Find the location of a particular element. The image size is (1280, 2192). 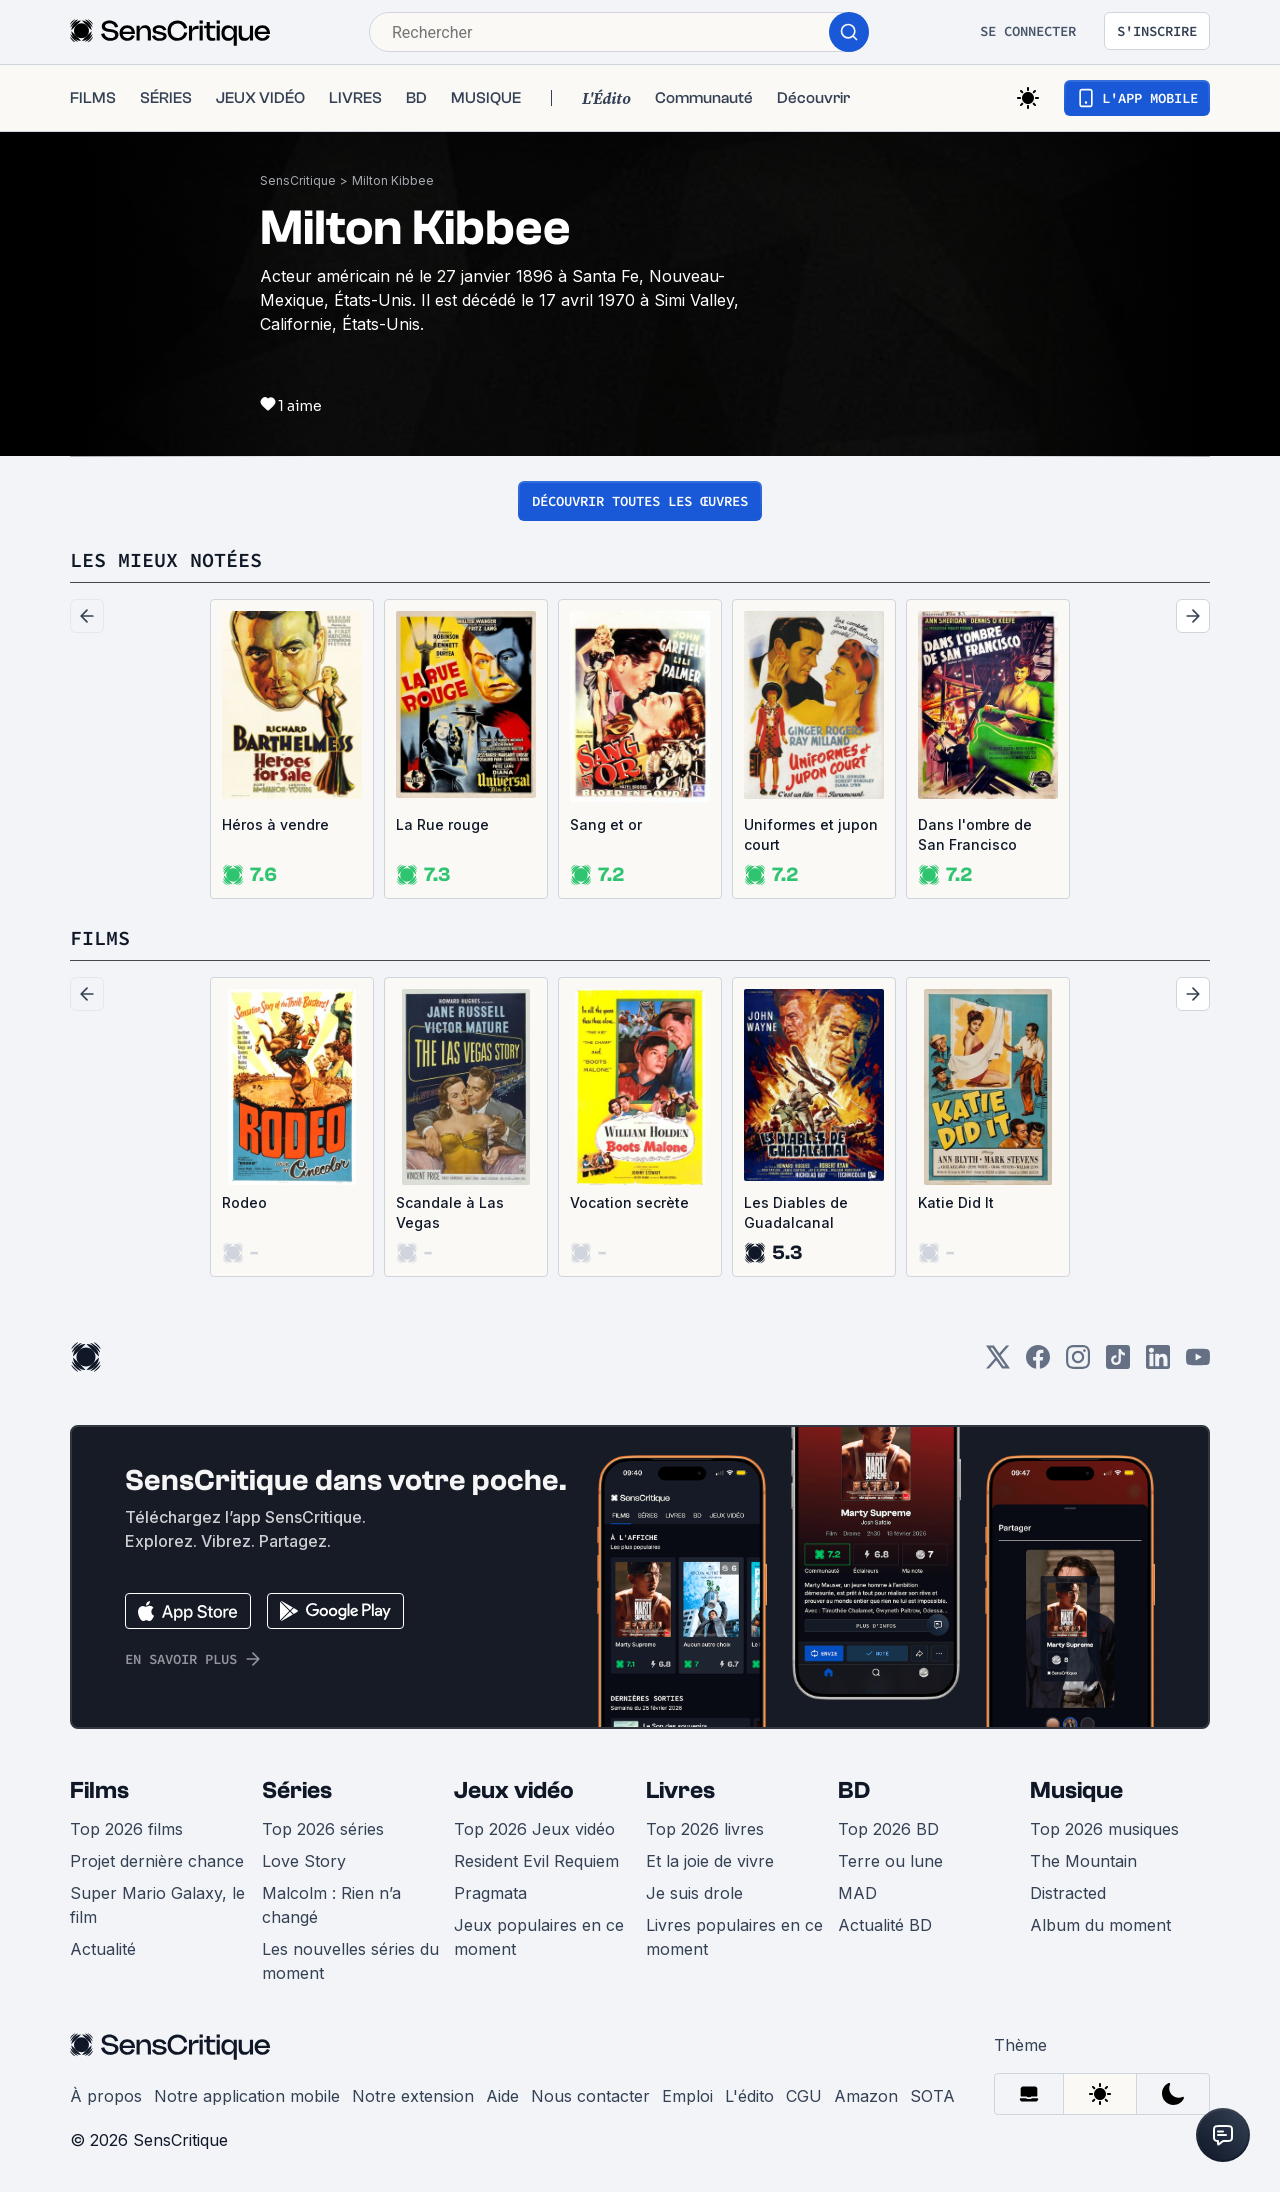

Jeux vidéo is located at coordinates (514, 1790).